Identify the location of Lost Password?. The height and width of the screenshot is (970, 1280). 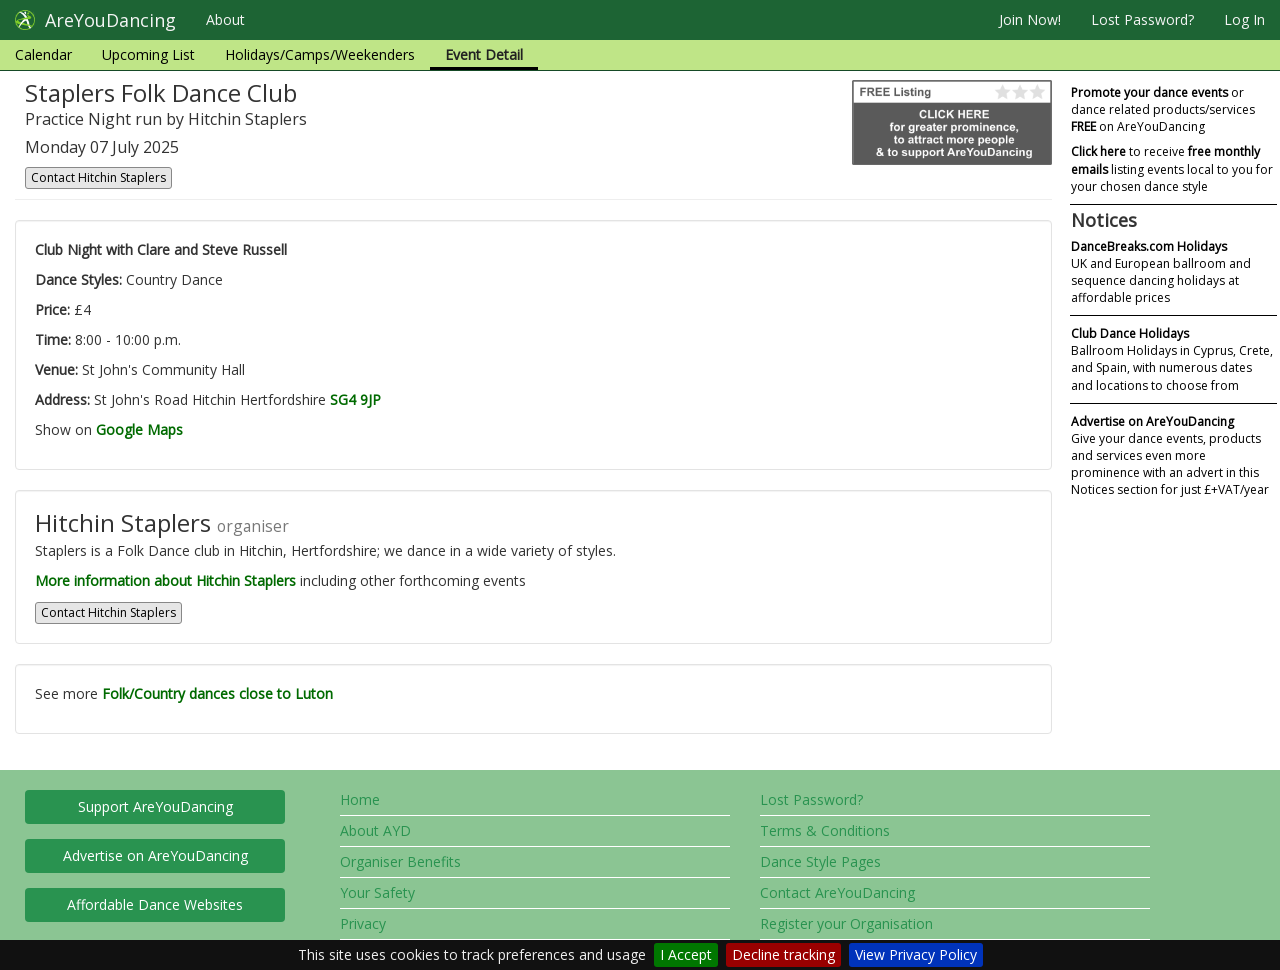
(1142, 19).